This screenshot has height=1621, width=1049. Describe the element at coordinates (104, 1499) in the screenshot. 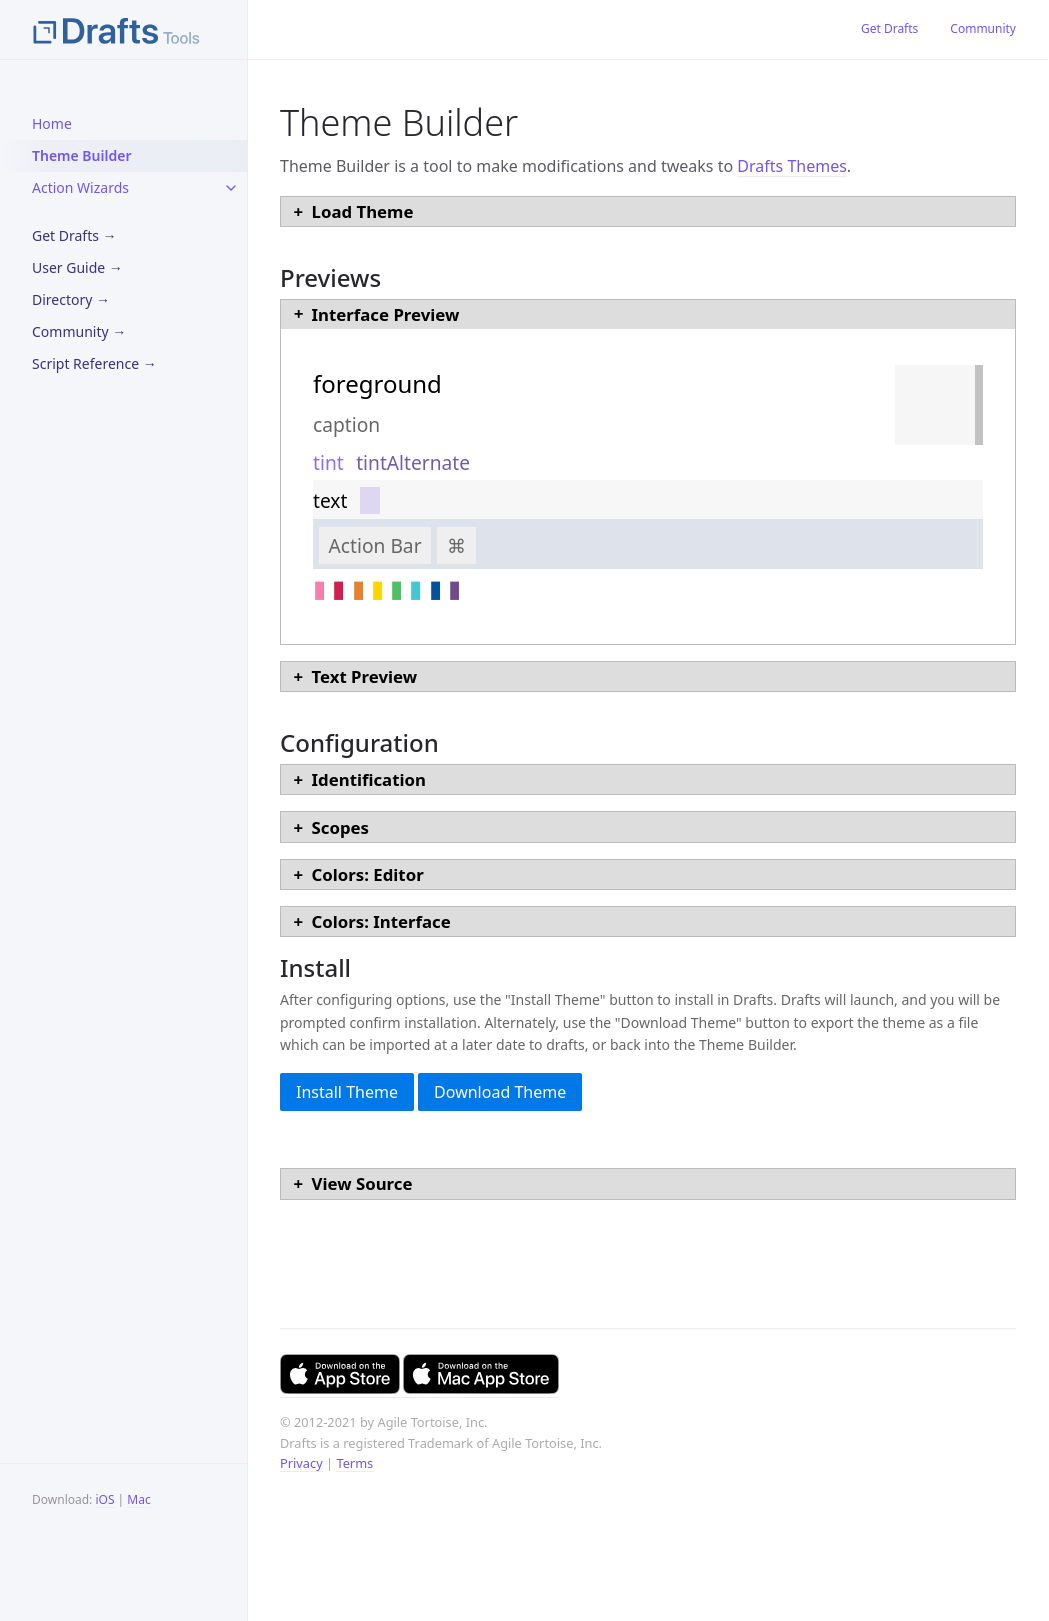

I see `iOS` at that location.